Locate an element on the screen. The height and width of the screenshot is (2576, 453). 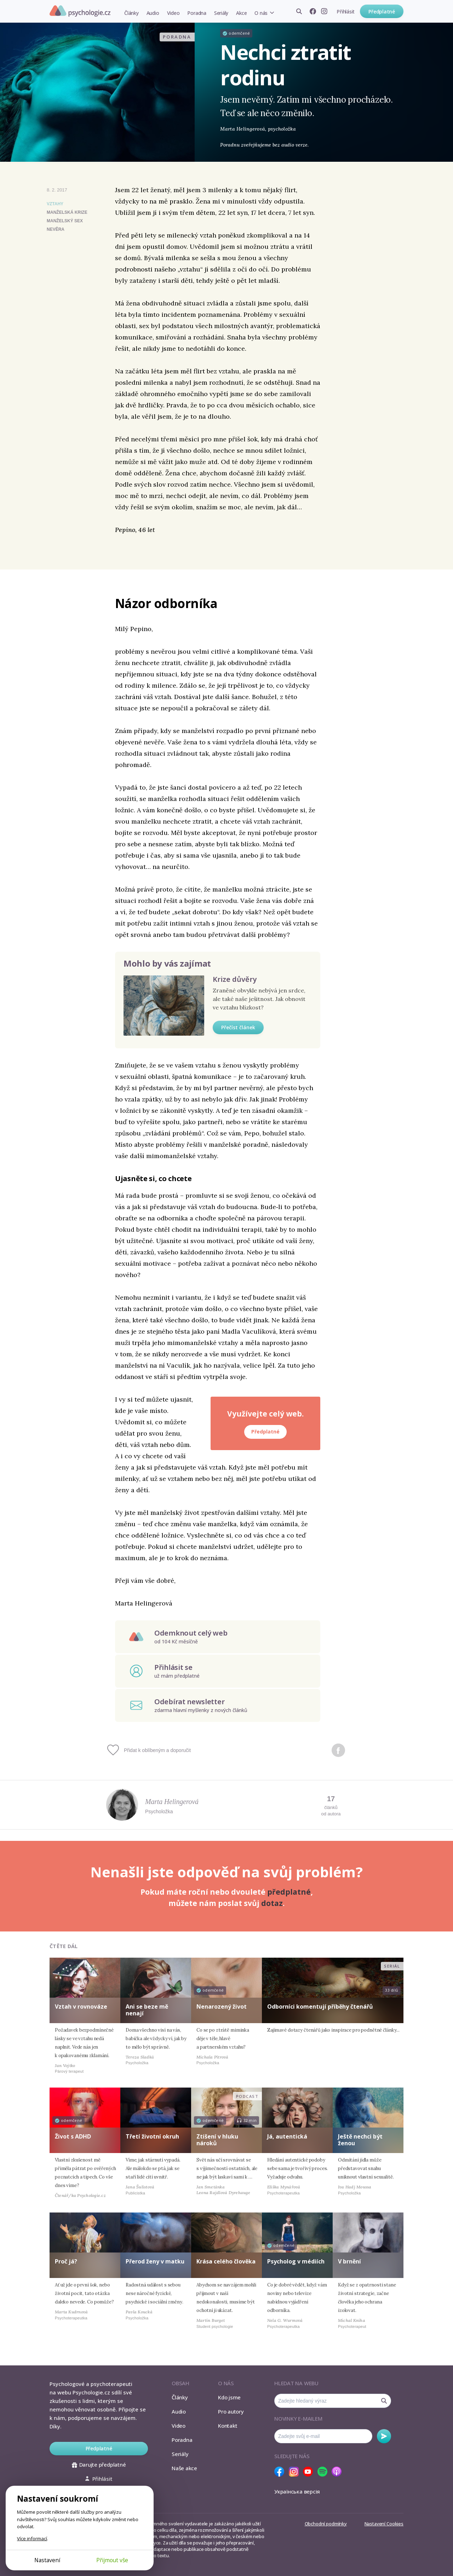
Články is located at coordinates (131, 13).